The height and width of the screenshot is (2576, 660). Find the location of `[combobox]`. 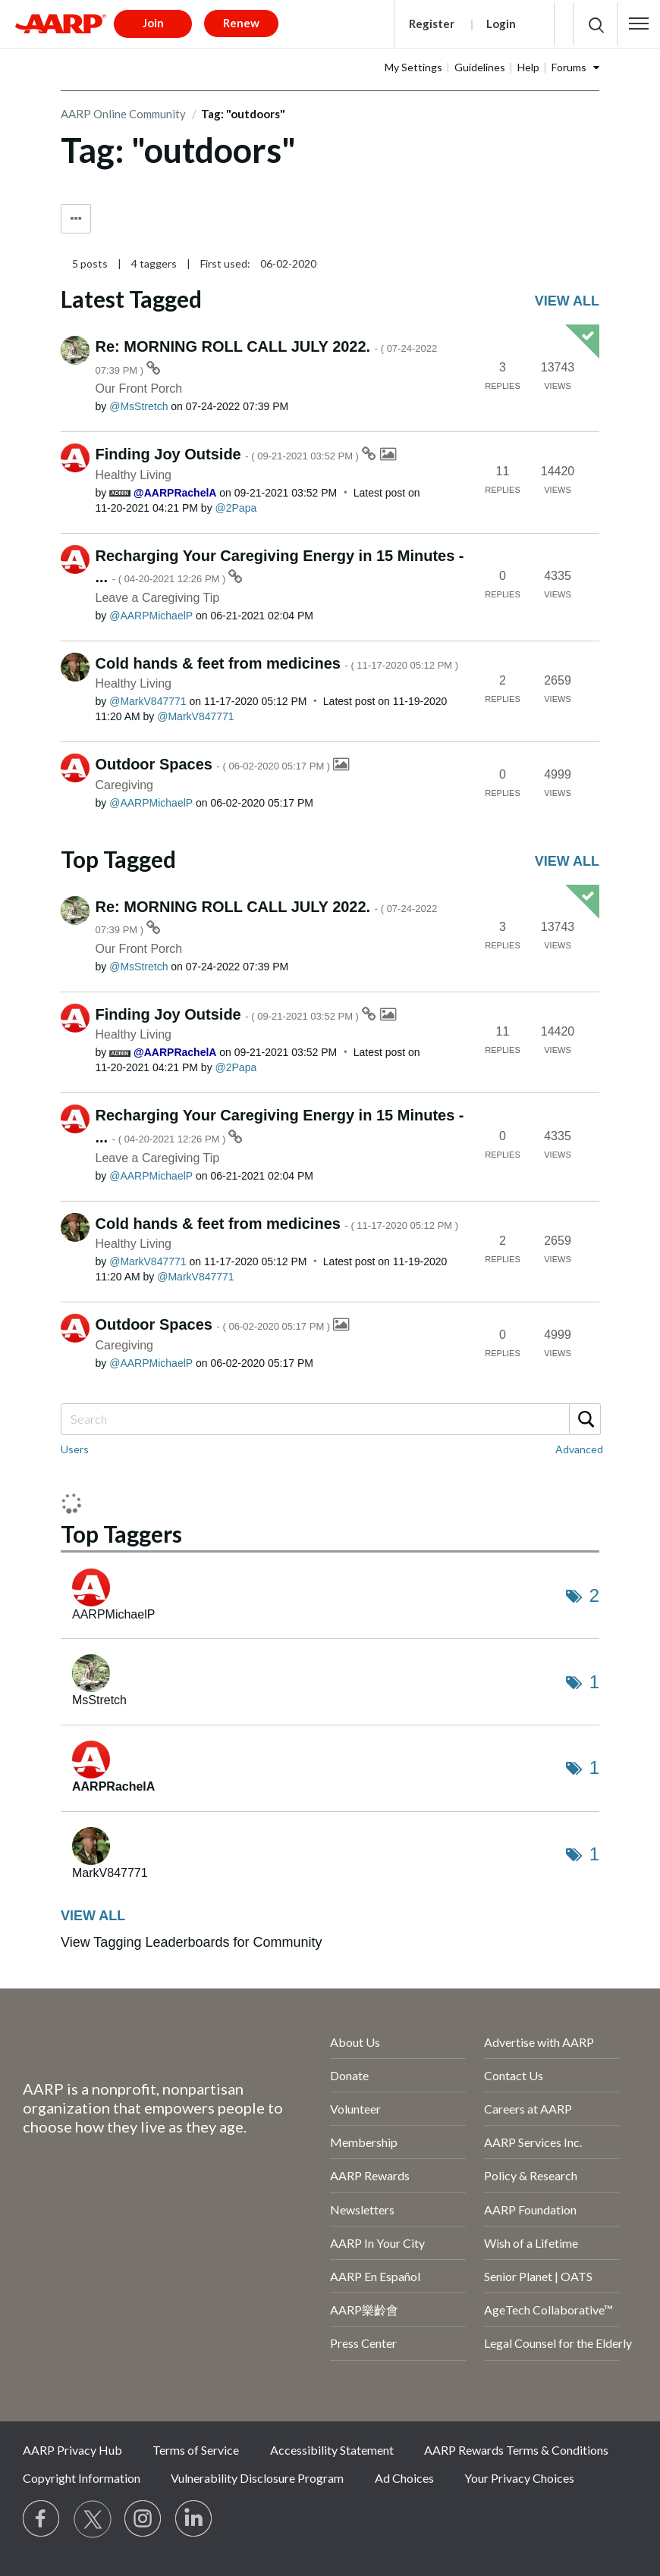

[combobox] is located at coordinates (330, 1419).